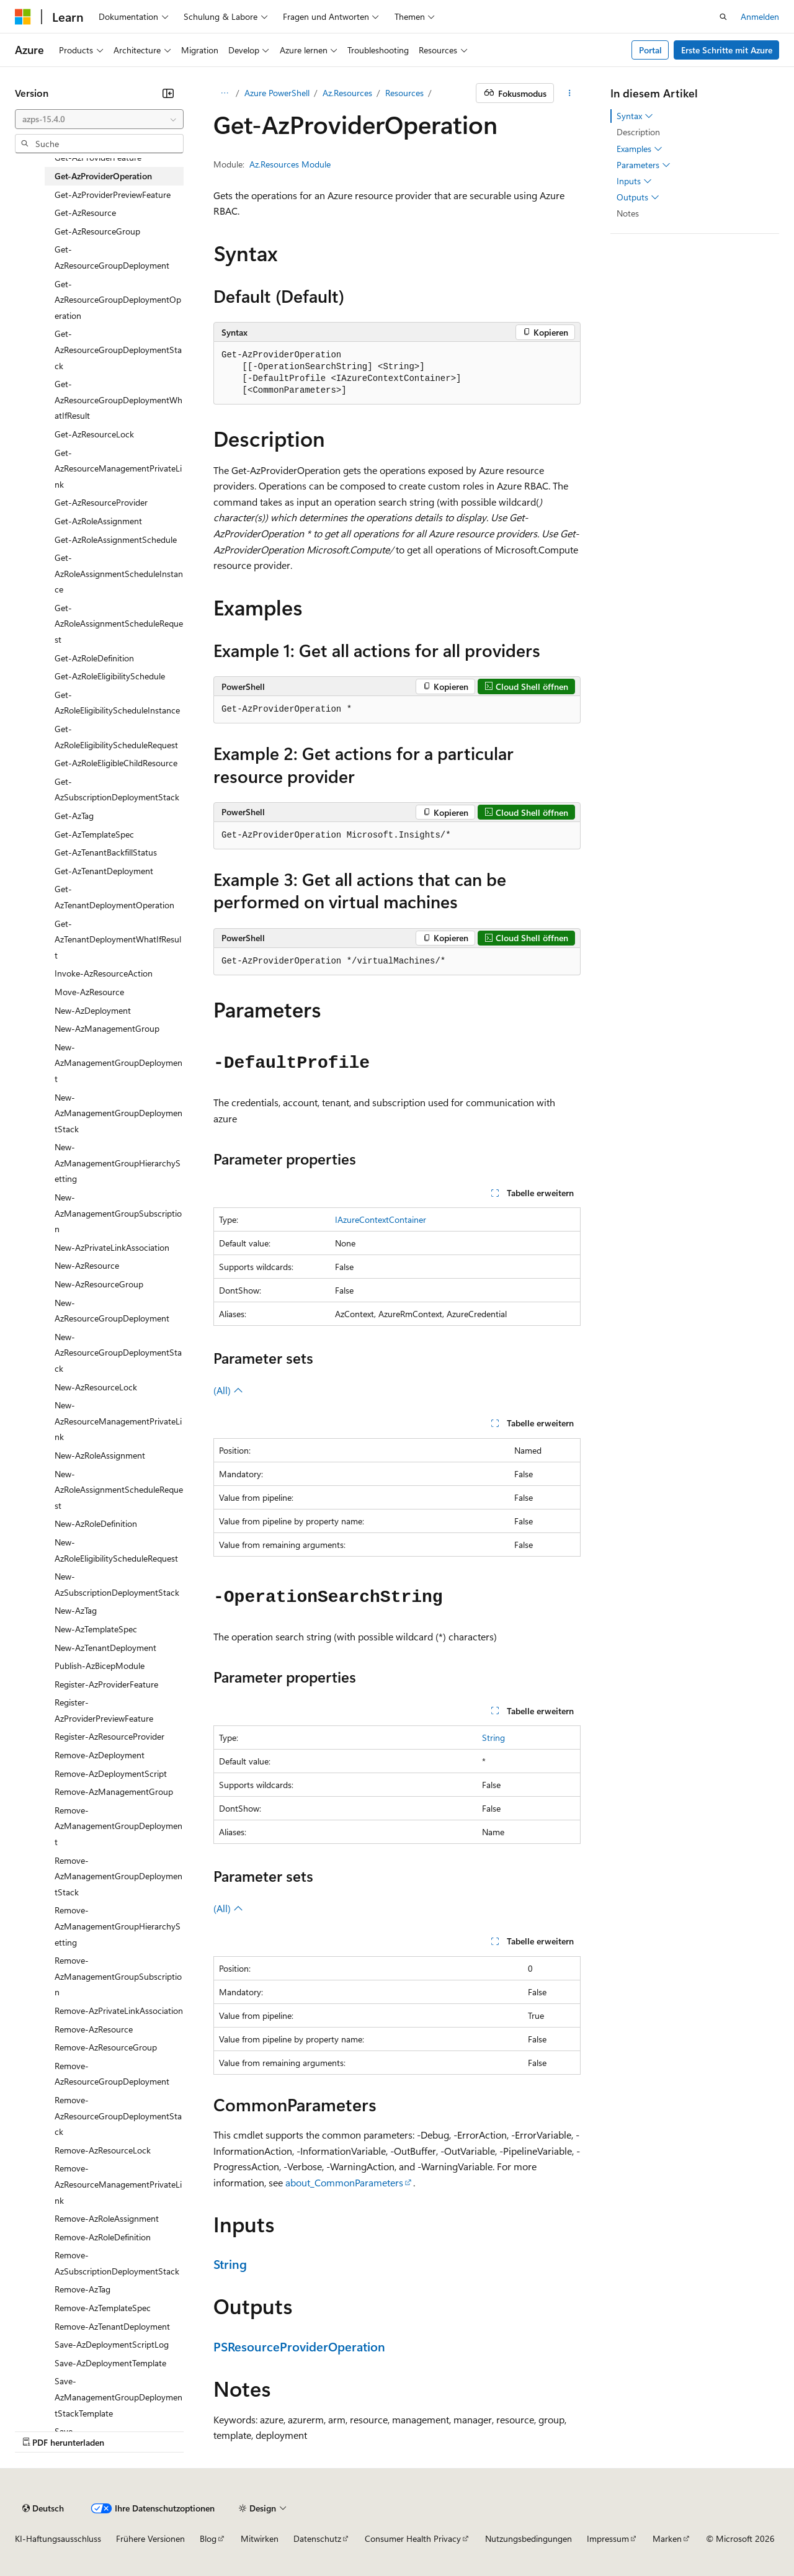  Describe the element at coordinates (344, 2182) in the screenshot. I see `about_CommonParameters` at that location.